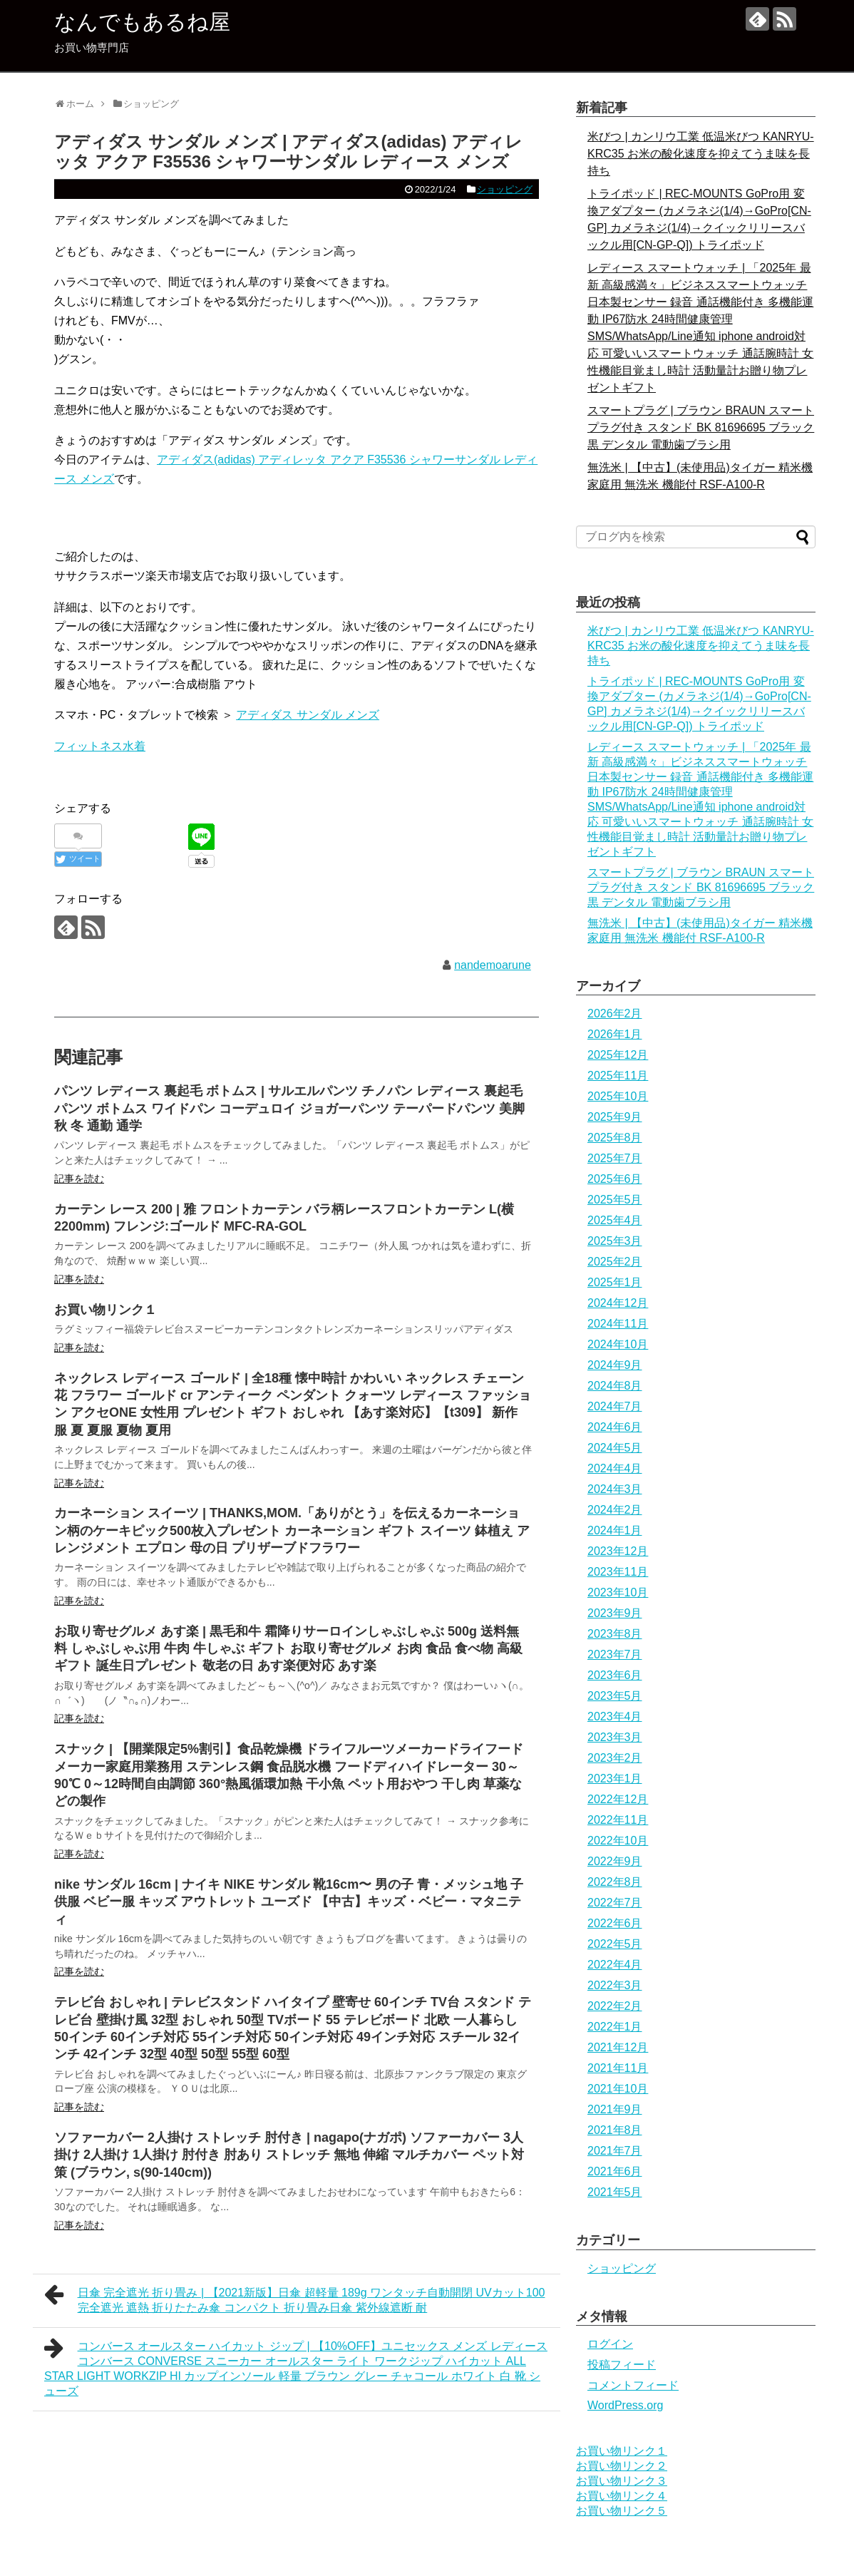  What do you see at coordinates (614, 2130) in the screenshot?
I see `2021年8月` at bounding box center [614, 2130].